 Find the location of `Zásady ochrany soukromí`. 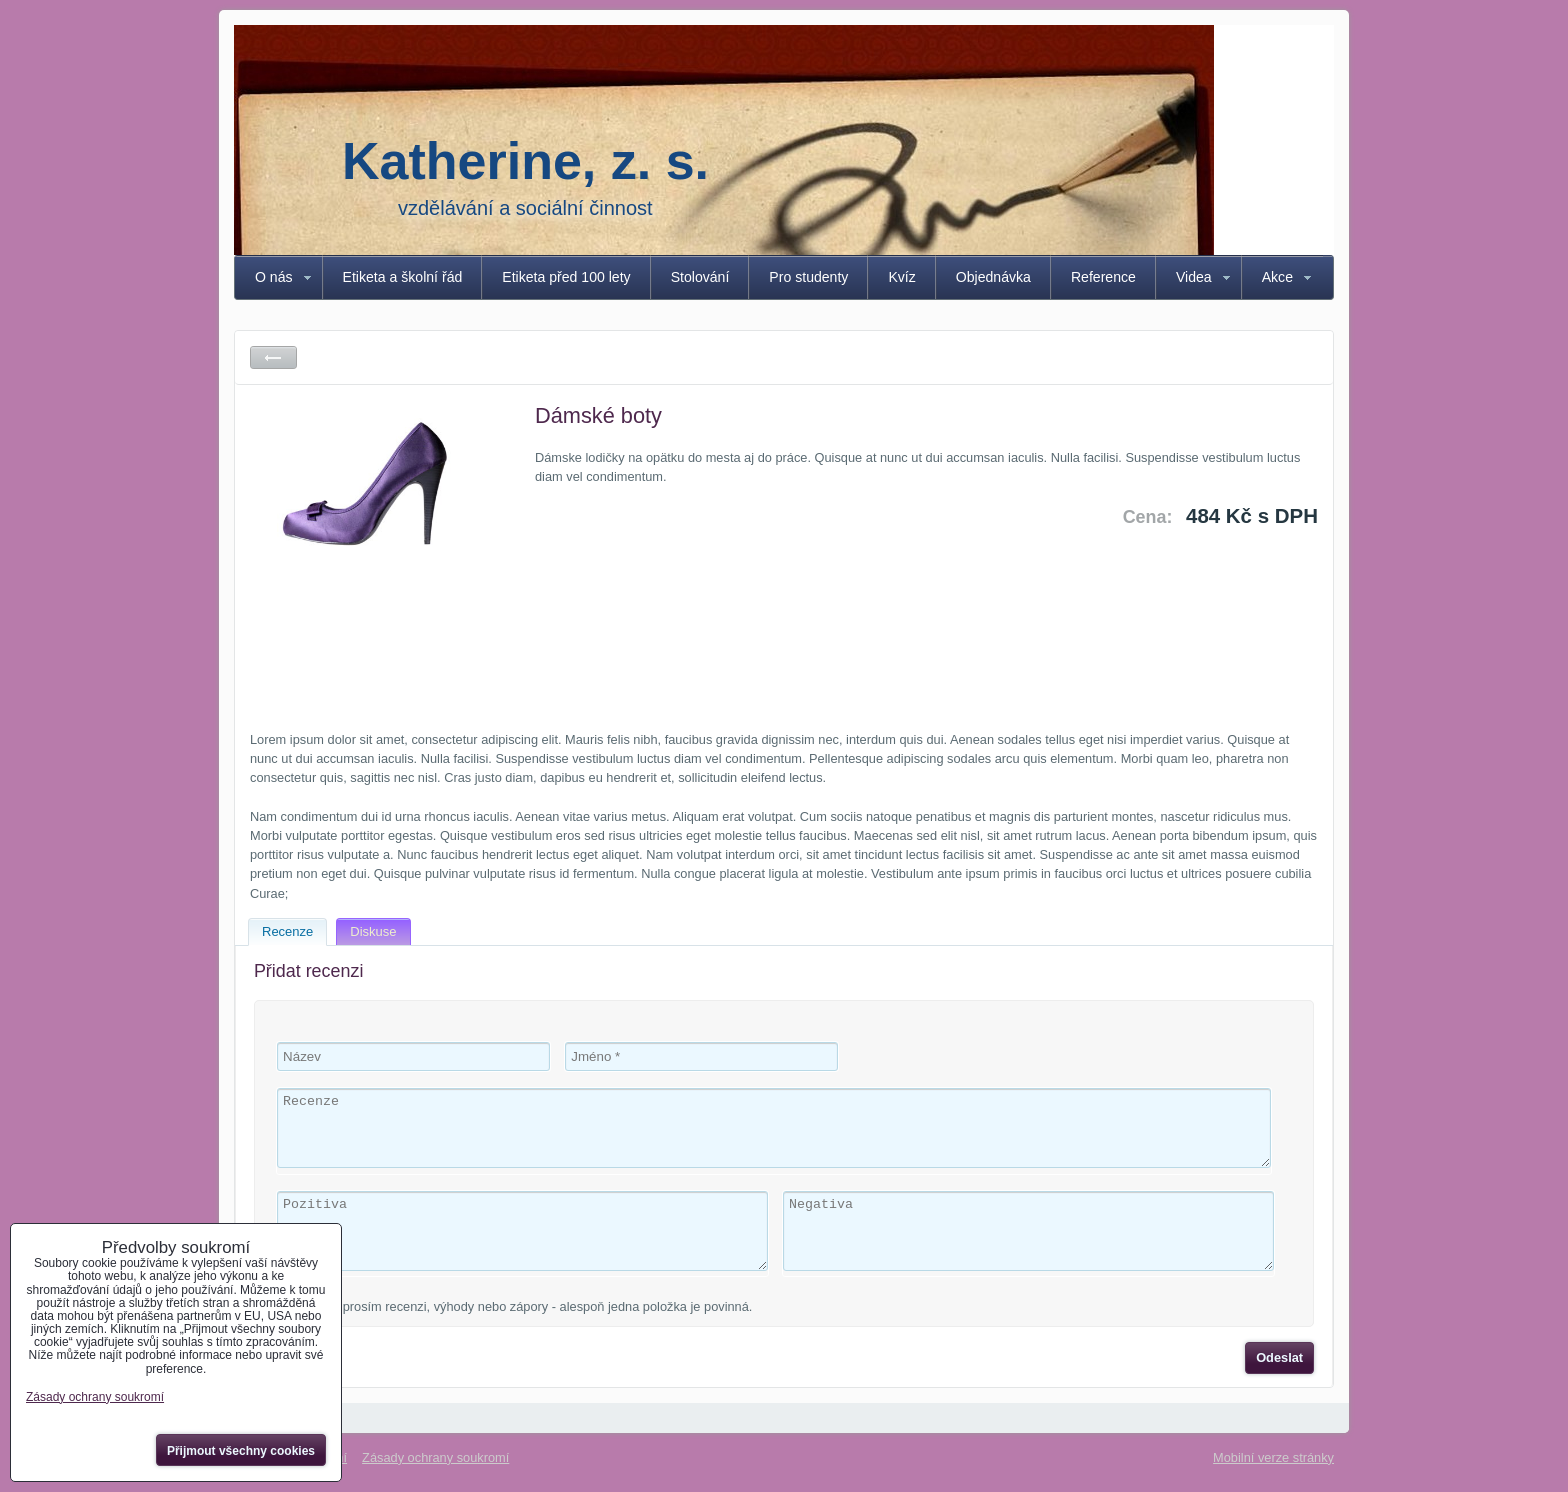

Zásady ochrany soukromí is located at coordinates (435, 1457).